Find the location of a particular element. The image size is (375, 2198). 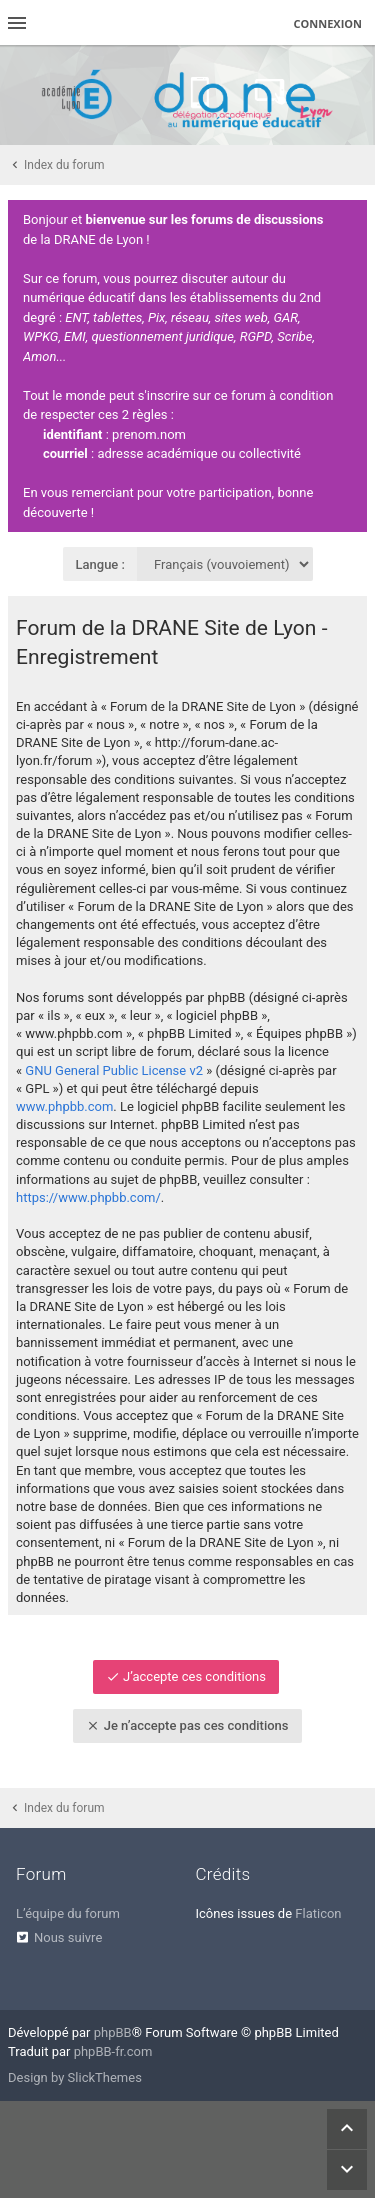

J’accepte ces conditions is located at coordinates (186, 1676).